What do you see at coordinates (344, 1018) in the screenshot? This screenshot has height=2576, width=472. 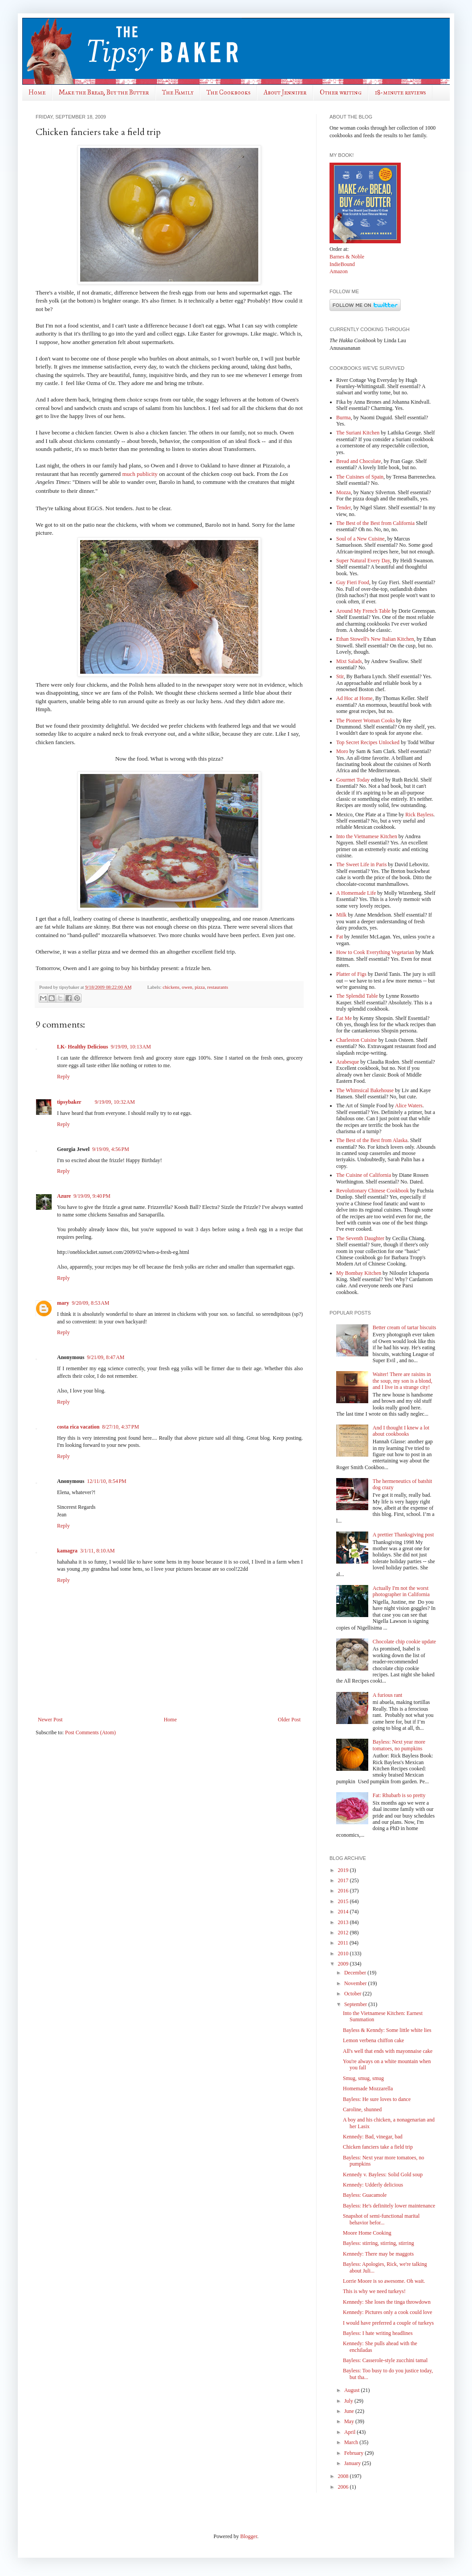 I see `Eat Me` at bounding box center [344, 1018].